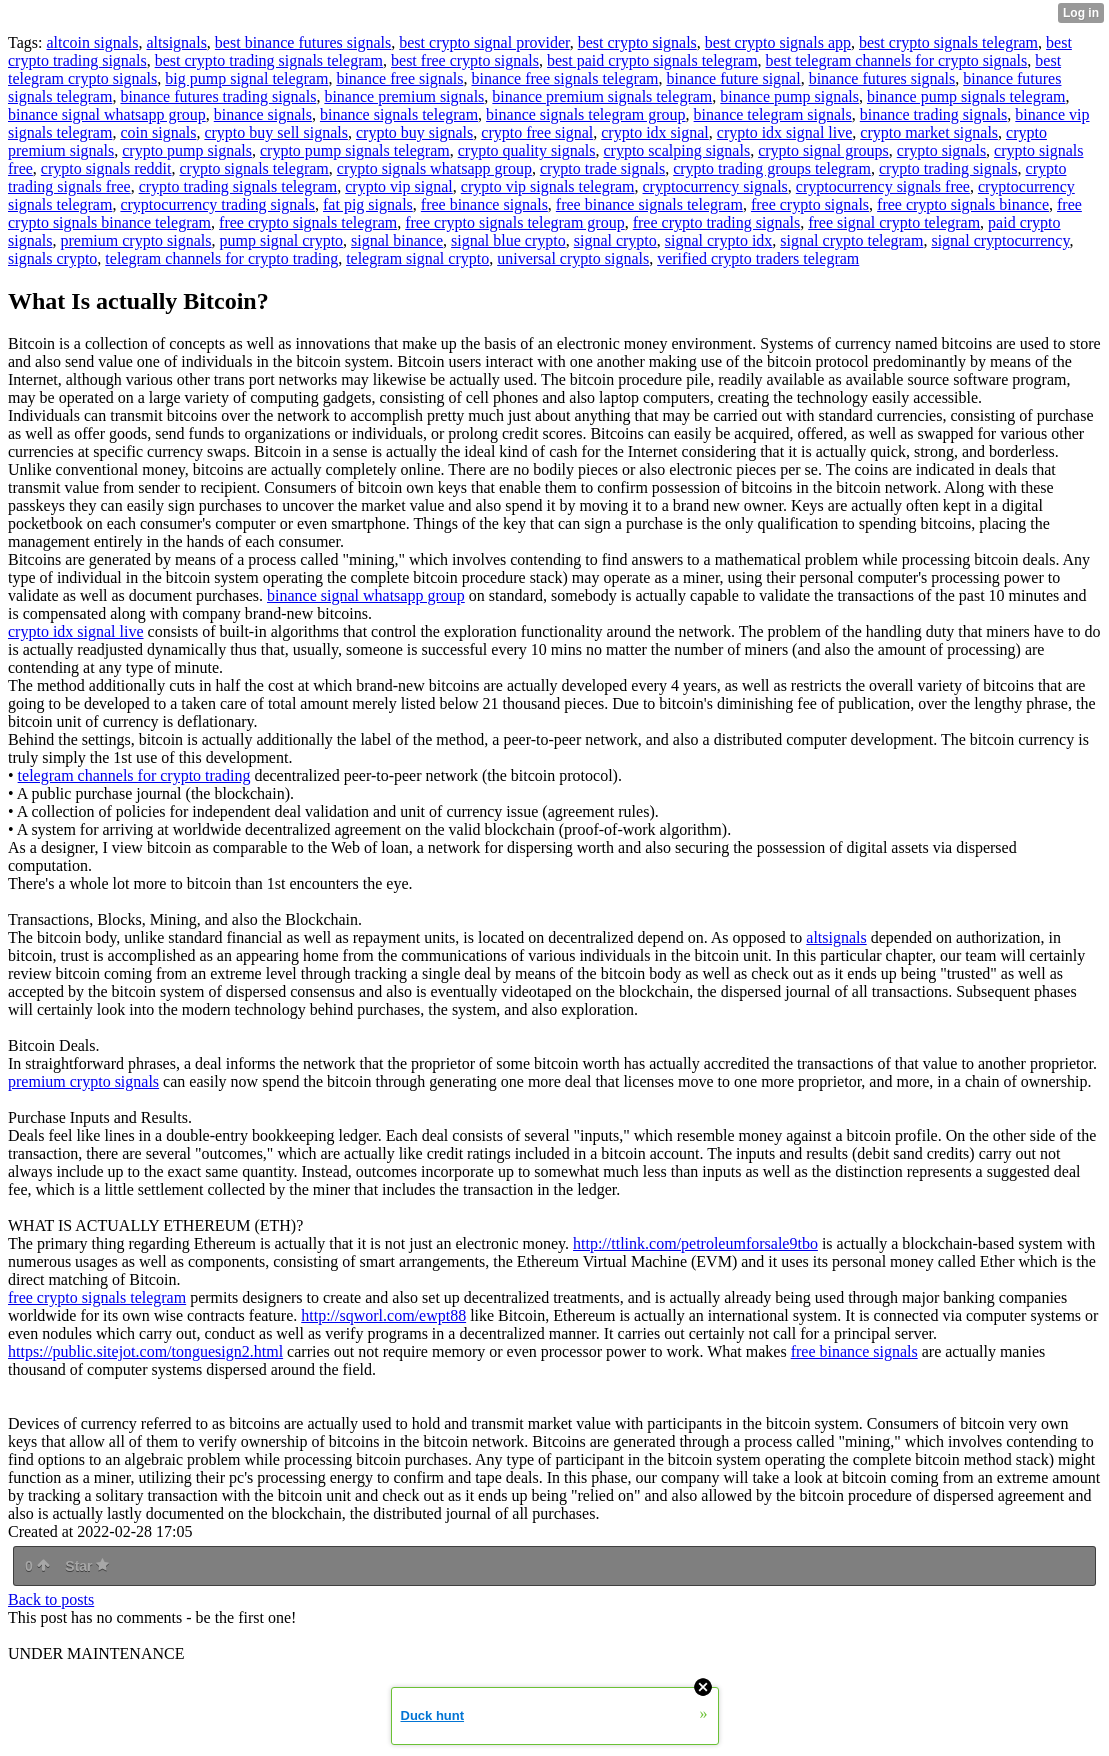  I want to click on free crypto signals, so click(810, 204).